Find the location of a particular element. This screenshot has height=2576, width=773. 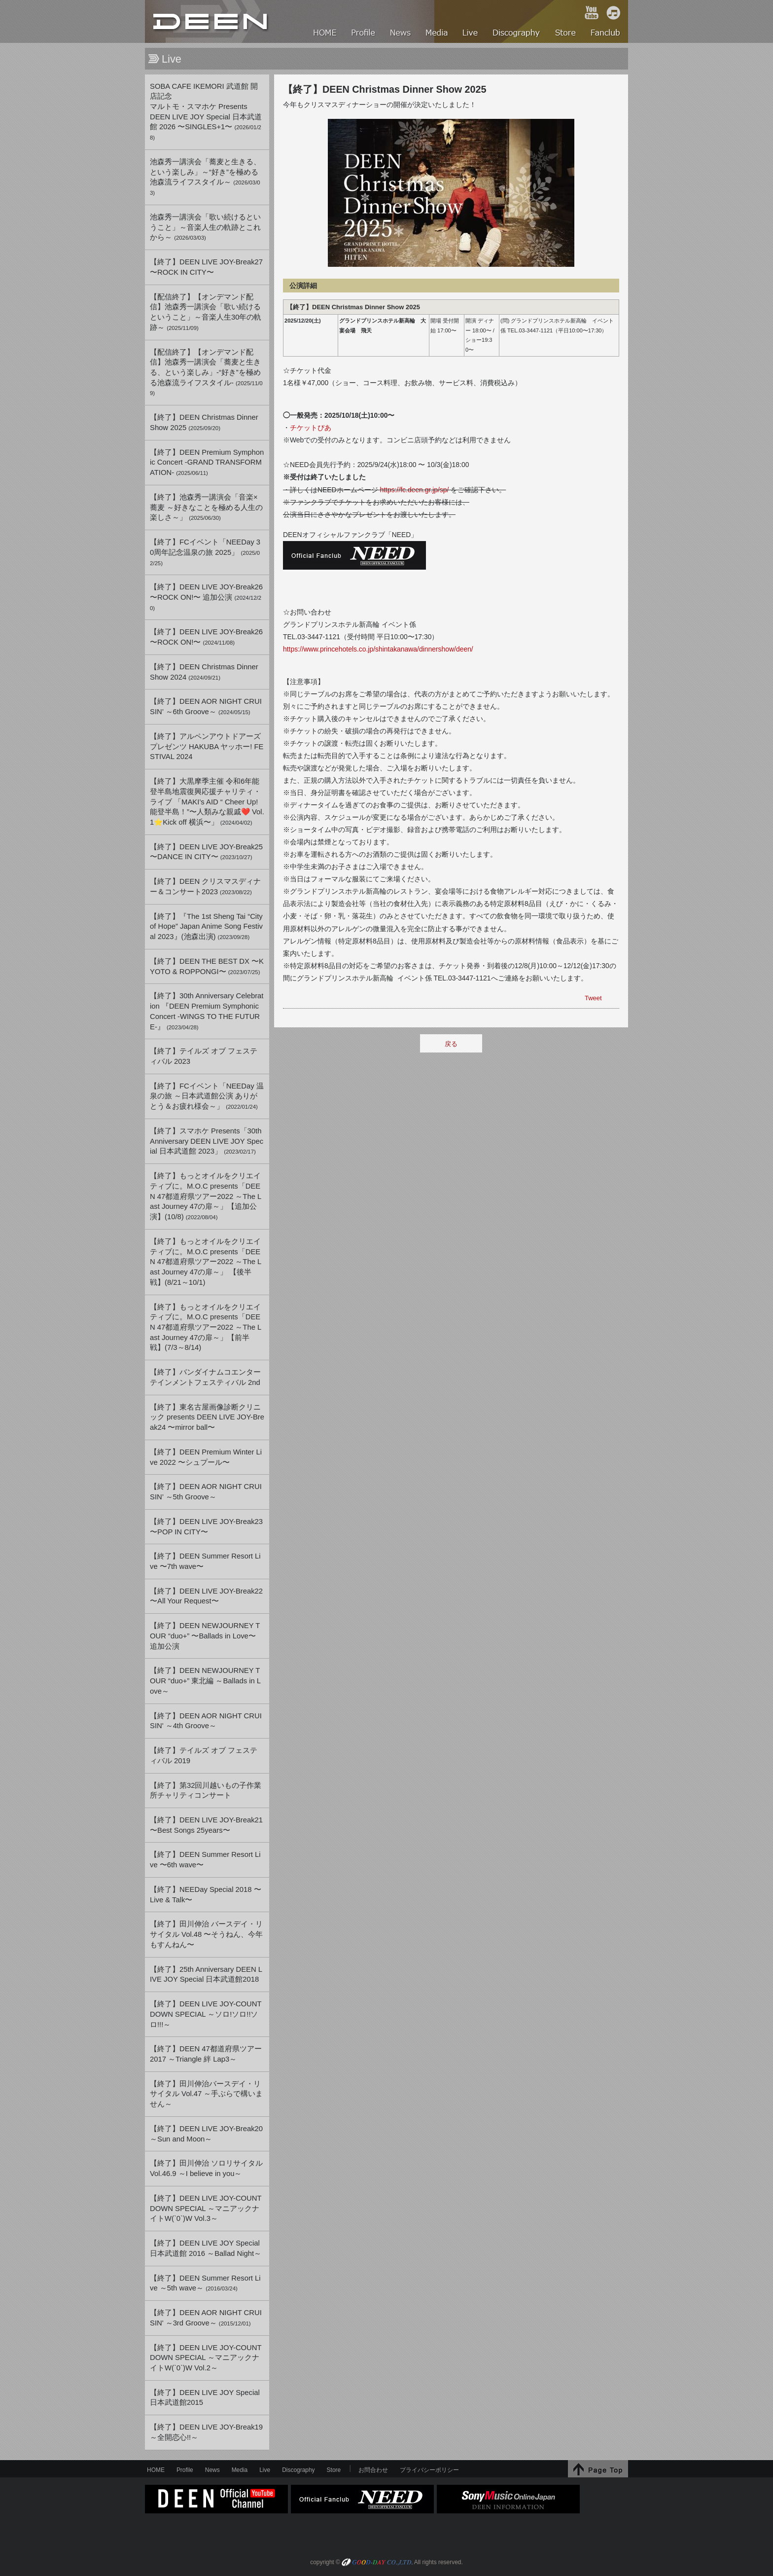

【終了】DEEN LIVE JOY-Break19 ～全開恋心!!～ is located at coordinates (206, 2432).